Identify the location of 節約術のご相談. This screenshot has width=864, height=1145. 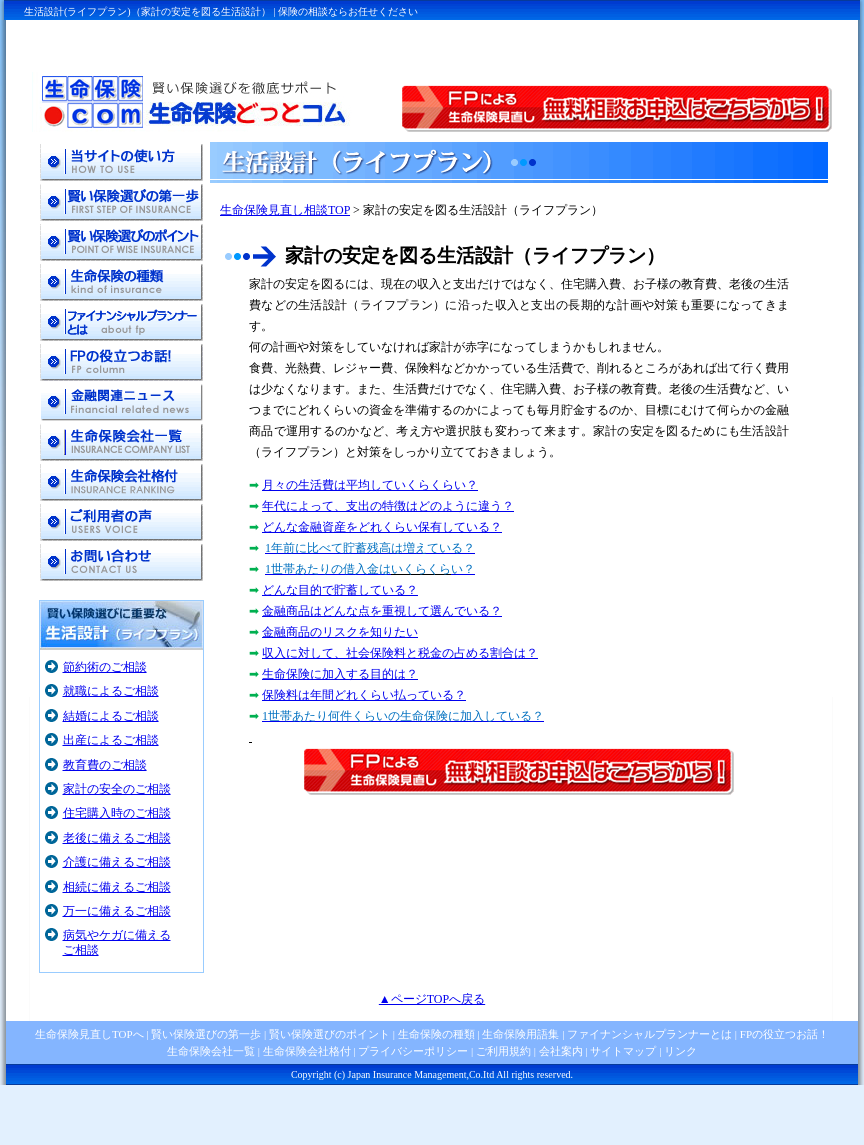
(105, 667).